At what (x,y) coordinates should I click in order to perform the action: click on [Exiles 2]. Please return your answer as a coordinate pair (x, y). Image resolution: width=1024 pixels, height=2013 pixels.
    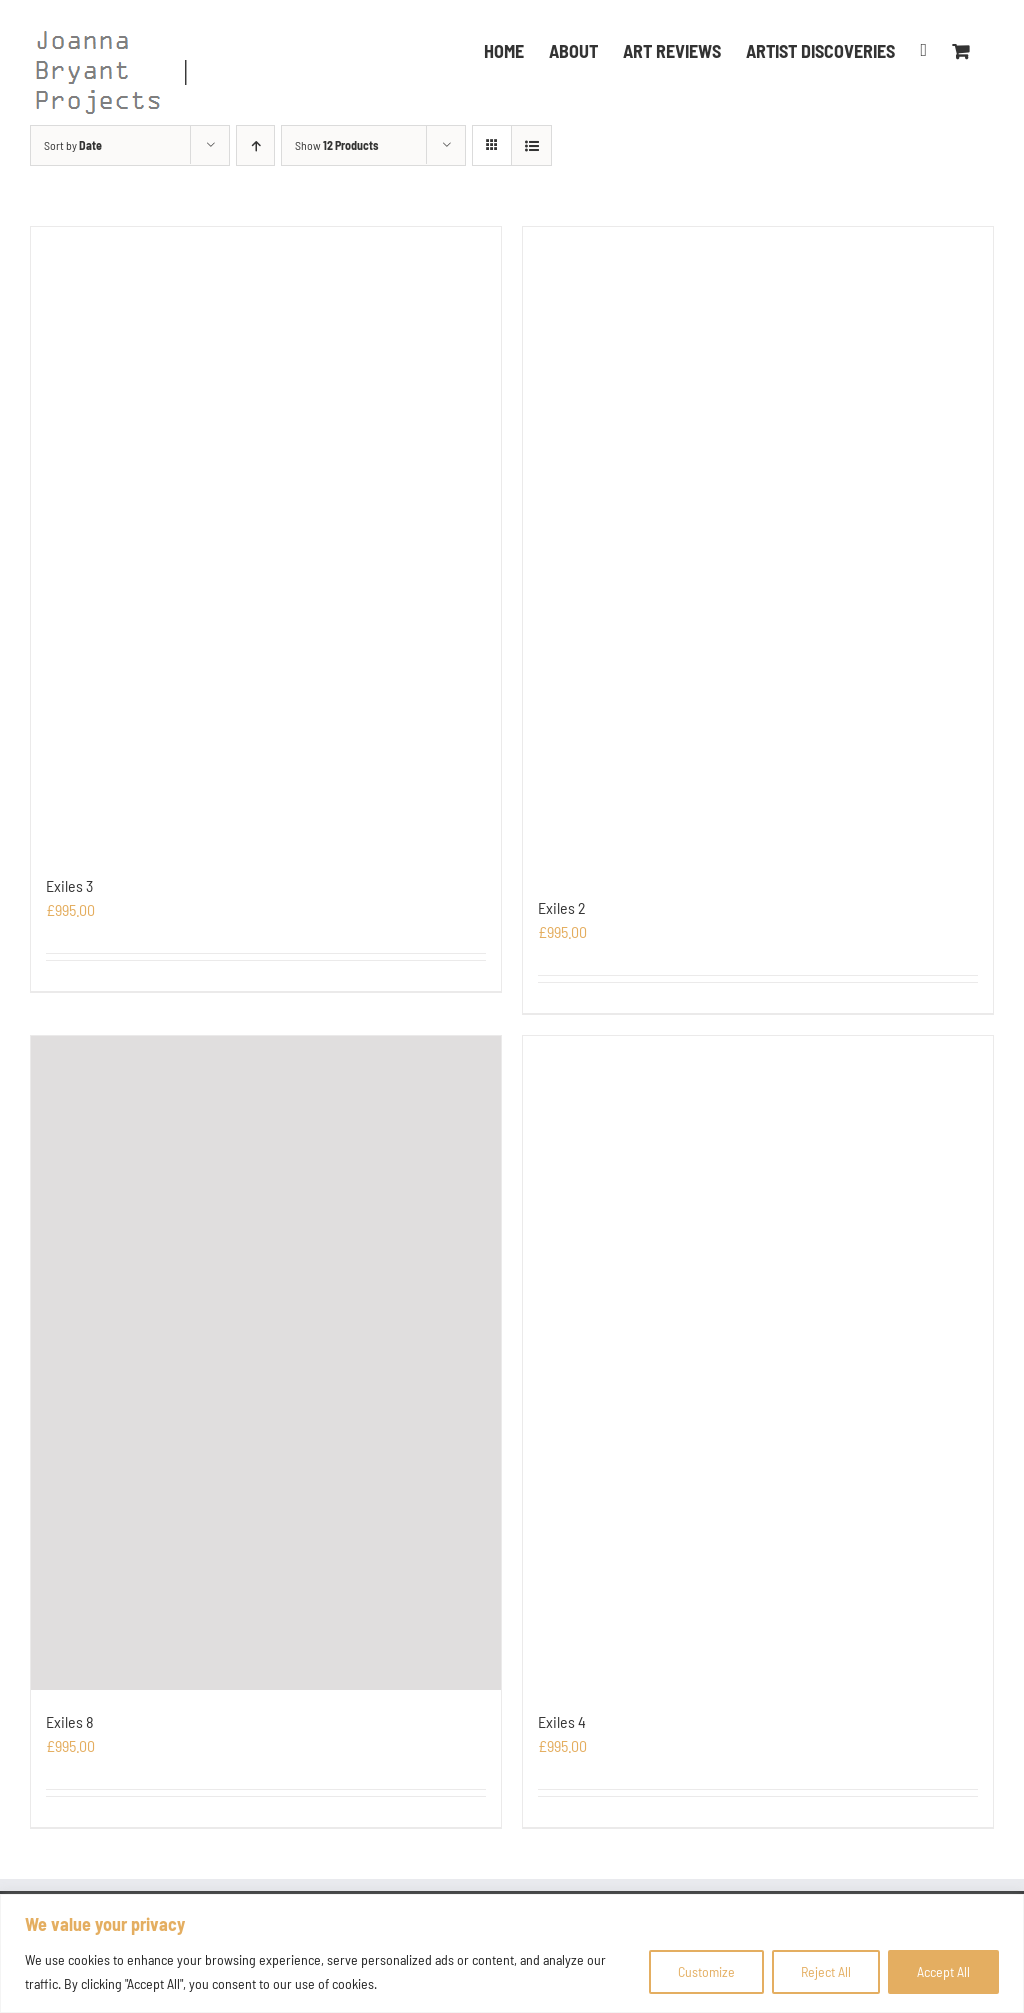
    Looking at the image, I should click on (758, 551).